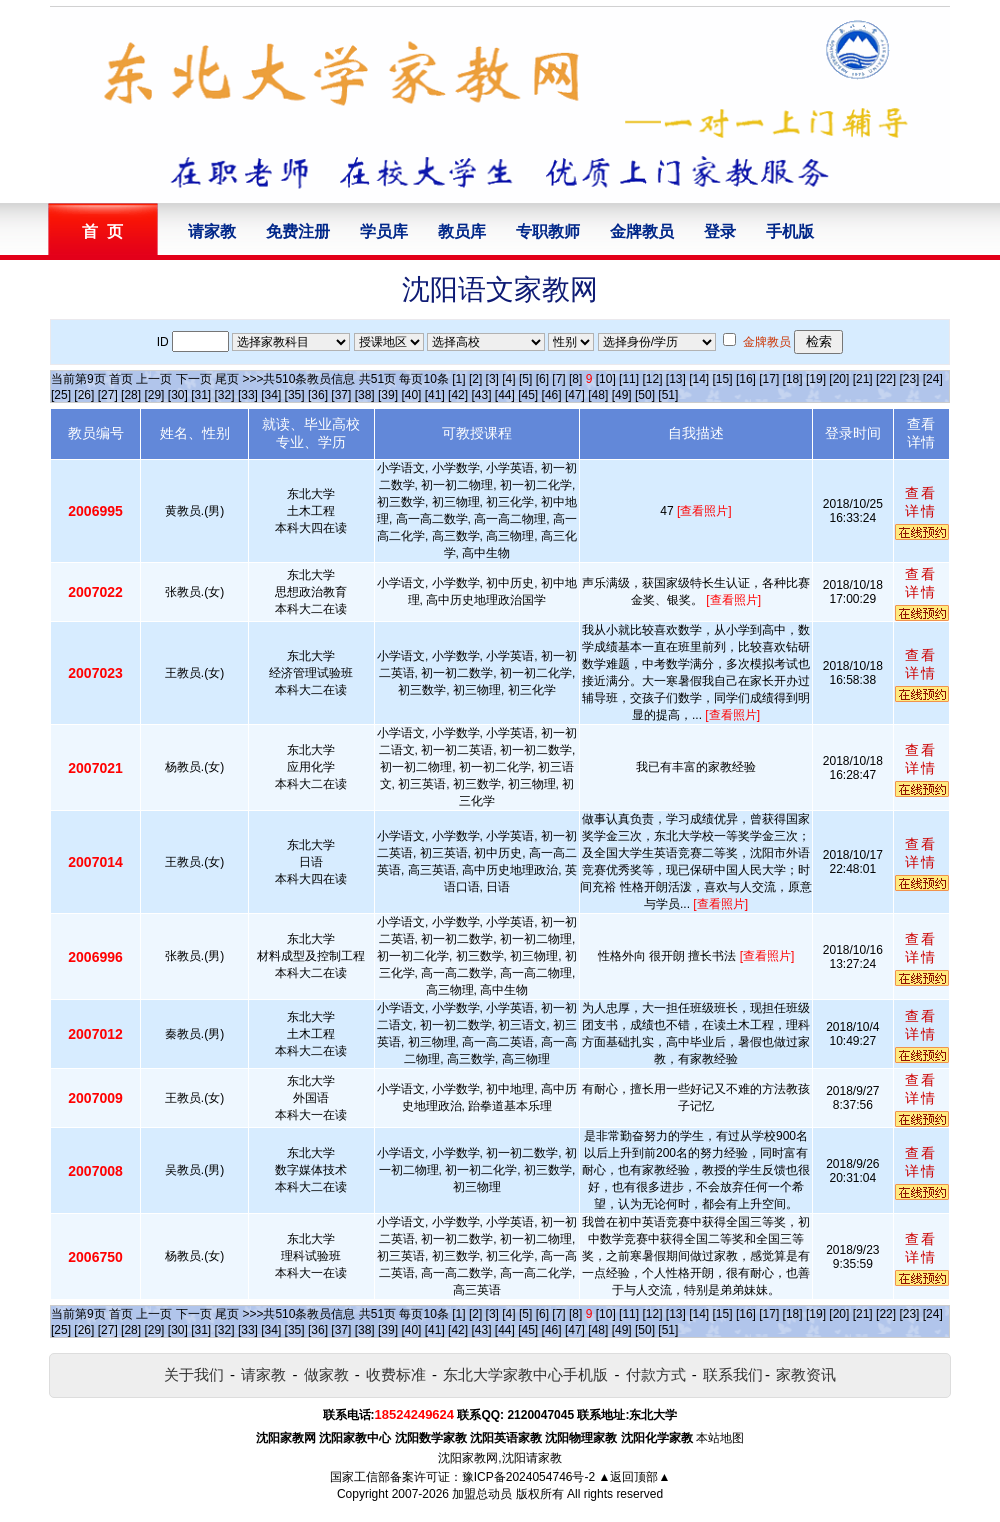 Image resolution: width=1000 pixels, height=1522 pixels. What do you see at coordinates (341, 395) in the screenshot?
I see `[37]` at bounding box center [341, 395].